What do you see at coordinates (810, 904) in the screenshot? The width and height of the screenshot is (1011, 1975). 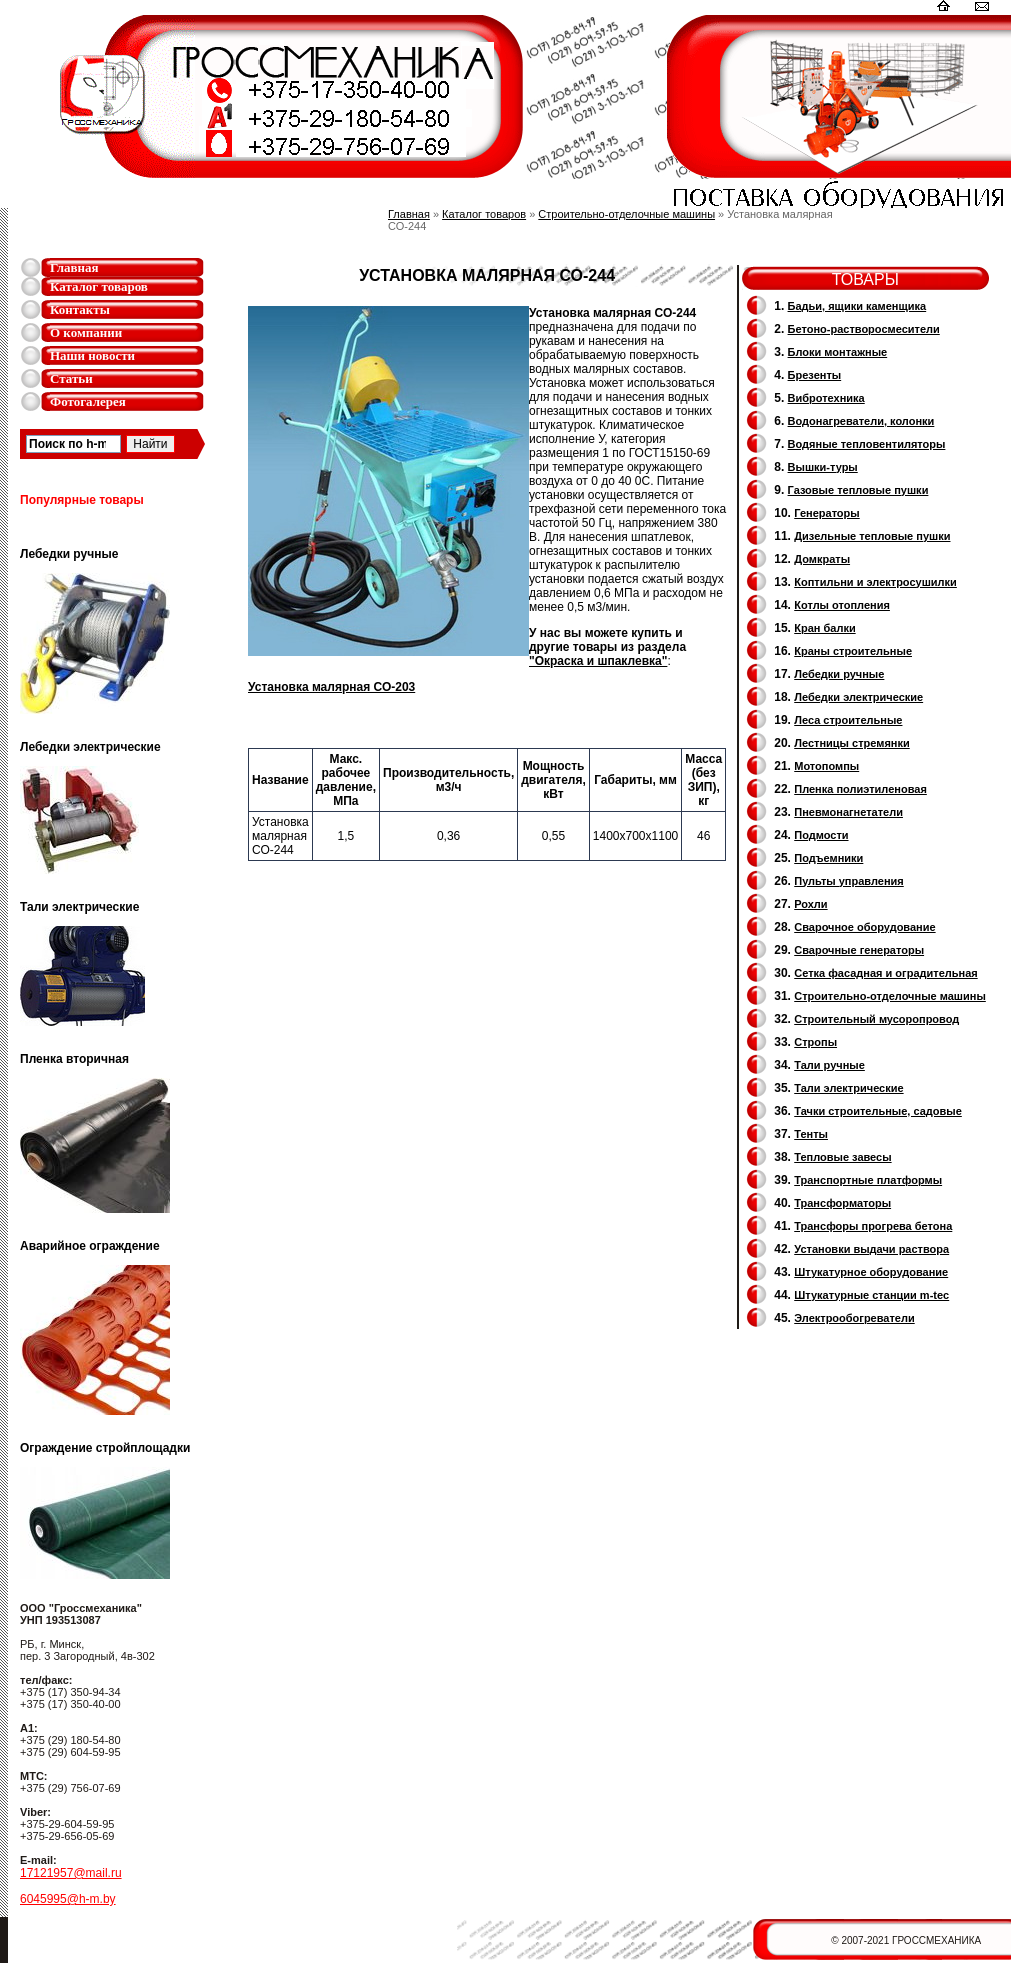 I see `Рохли` at bounding box center [810, 904].